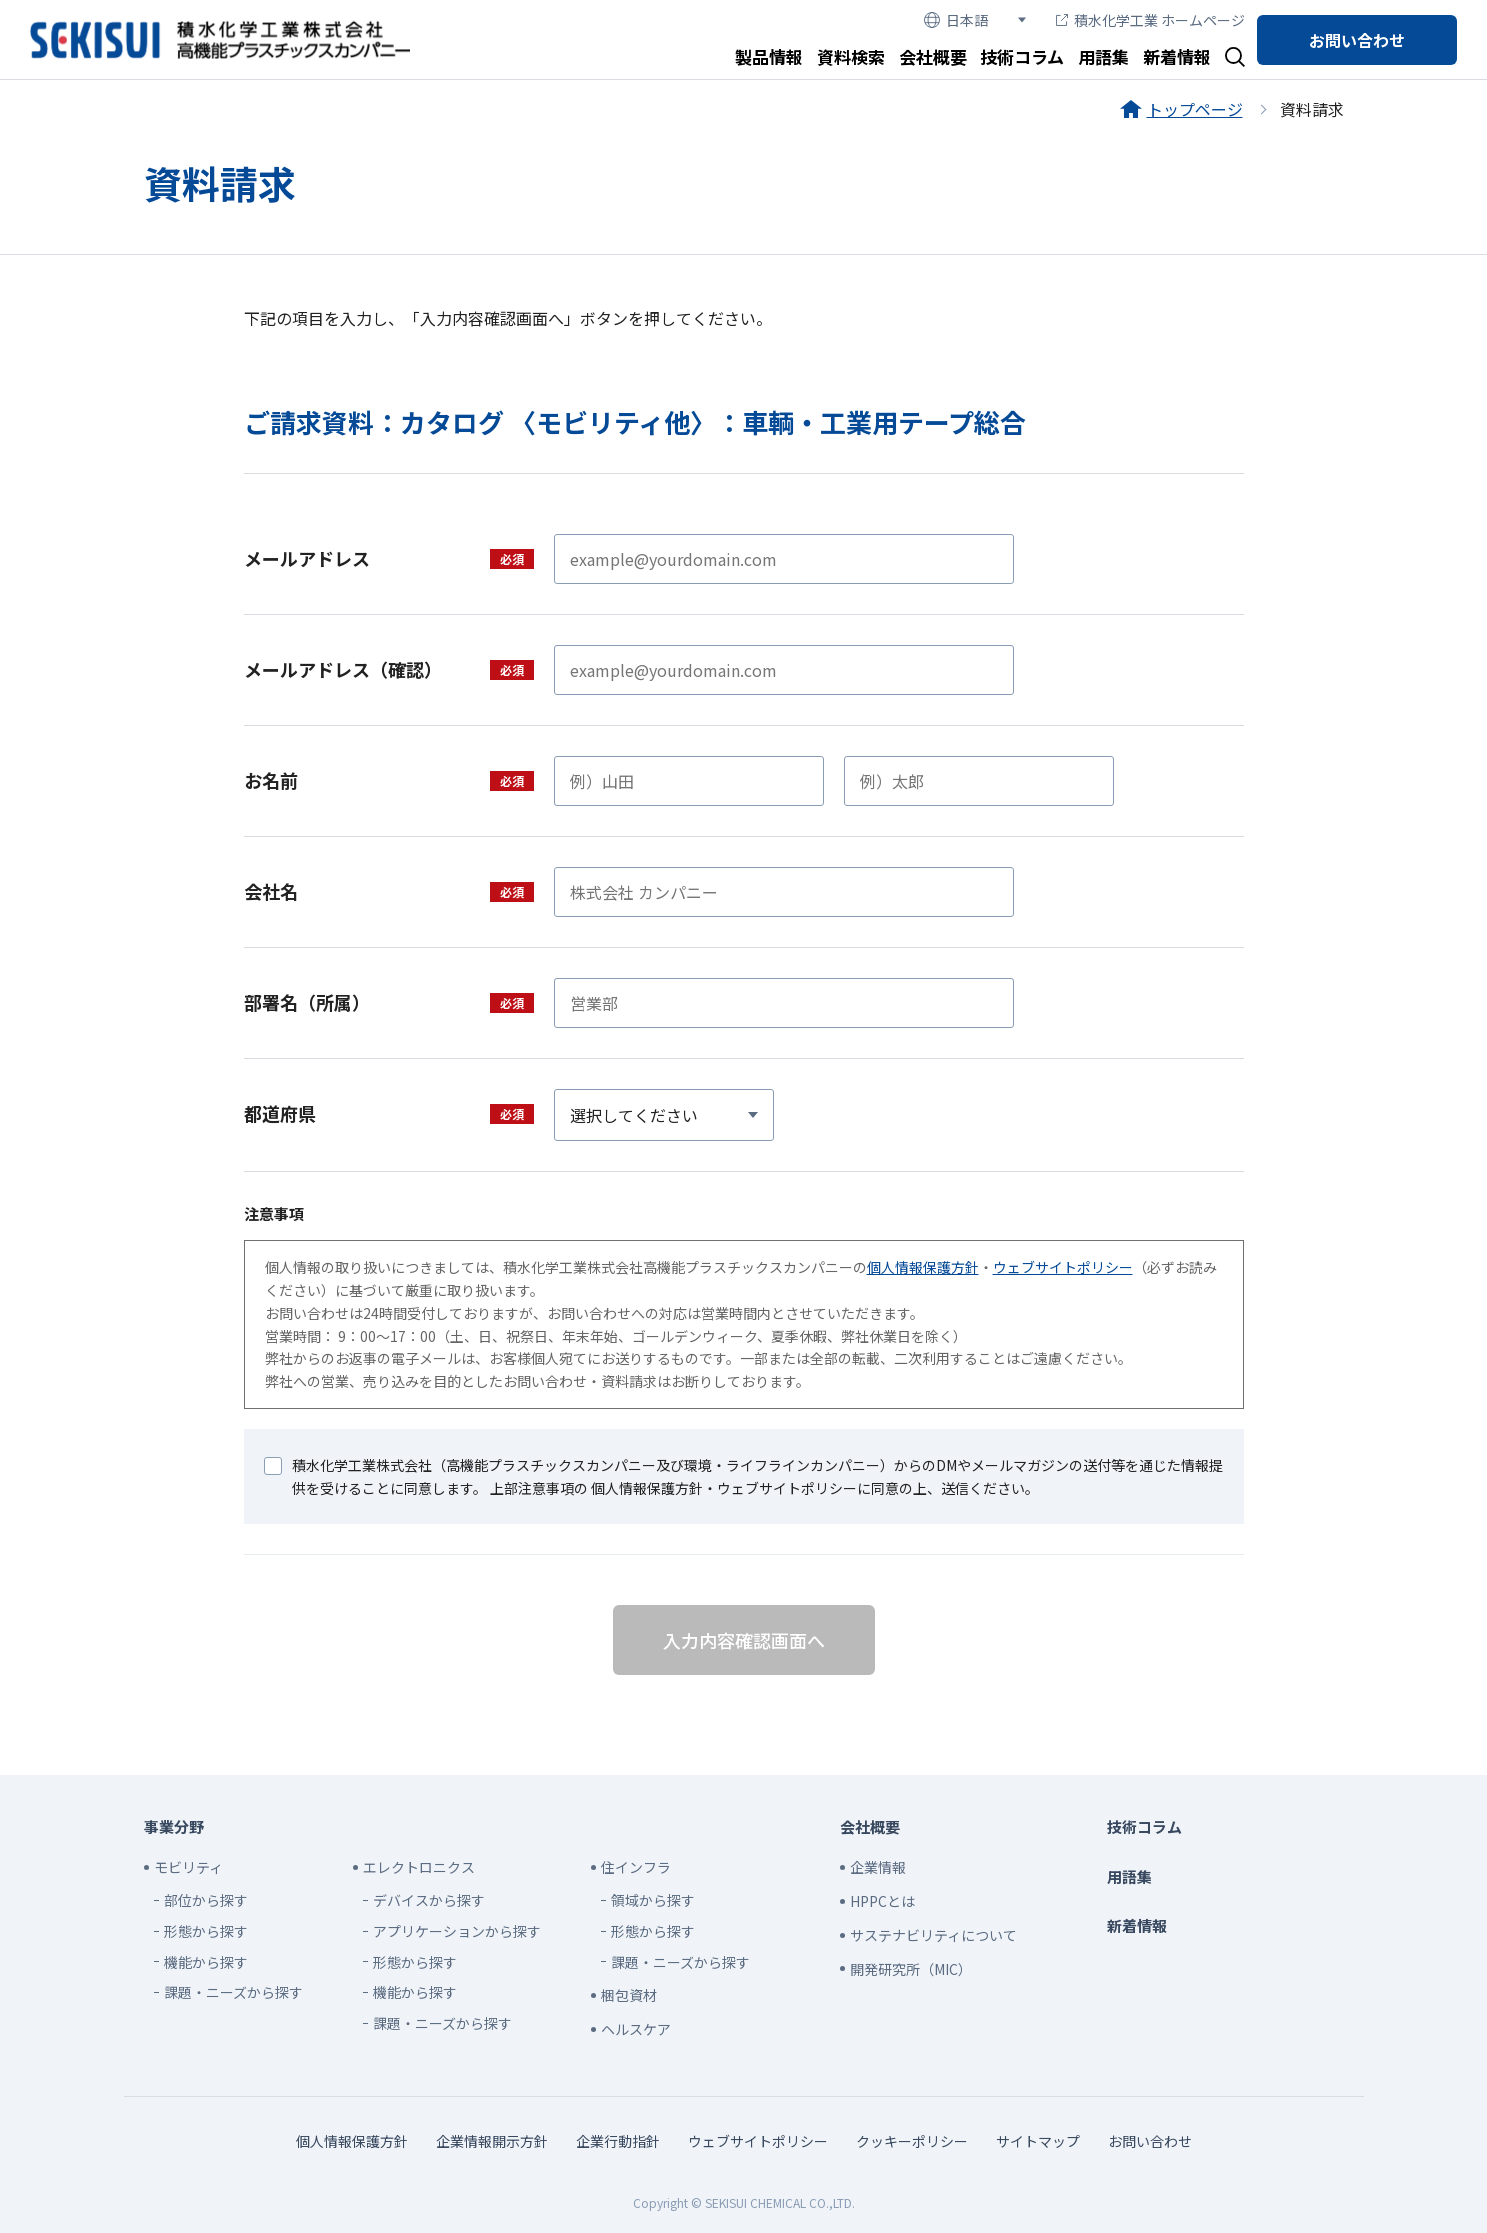 This screenshot has height=2233, width=1487. Describe the element at coordinates (1357, 40) in the screenshot. I see `お問い合わせ` at that location.